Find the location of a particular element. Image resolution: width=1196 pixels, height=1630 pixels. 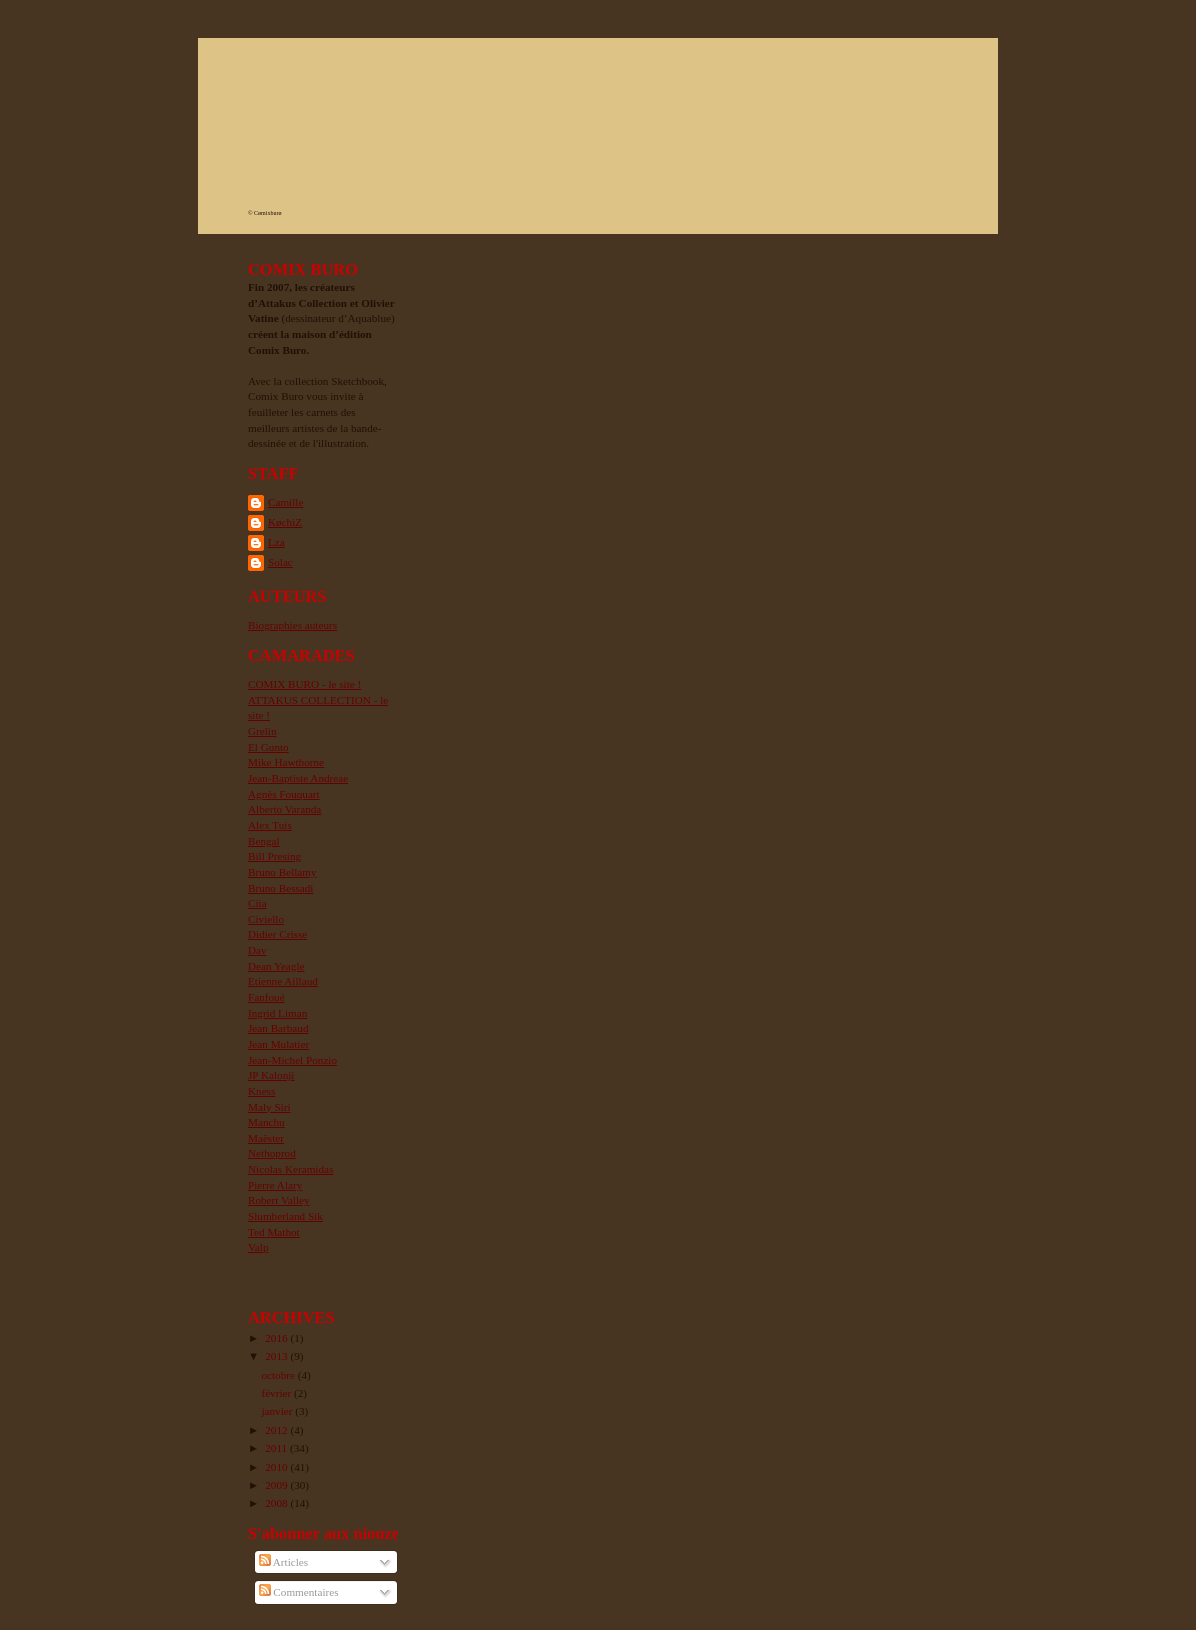

Jean-Michel Ponzio is located at coordinates (292, 1060).